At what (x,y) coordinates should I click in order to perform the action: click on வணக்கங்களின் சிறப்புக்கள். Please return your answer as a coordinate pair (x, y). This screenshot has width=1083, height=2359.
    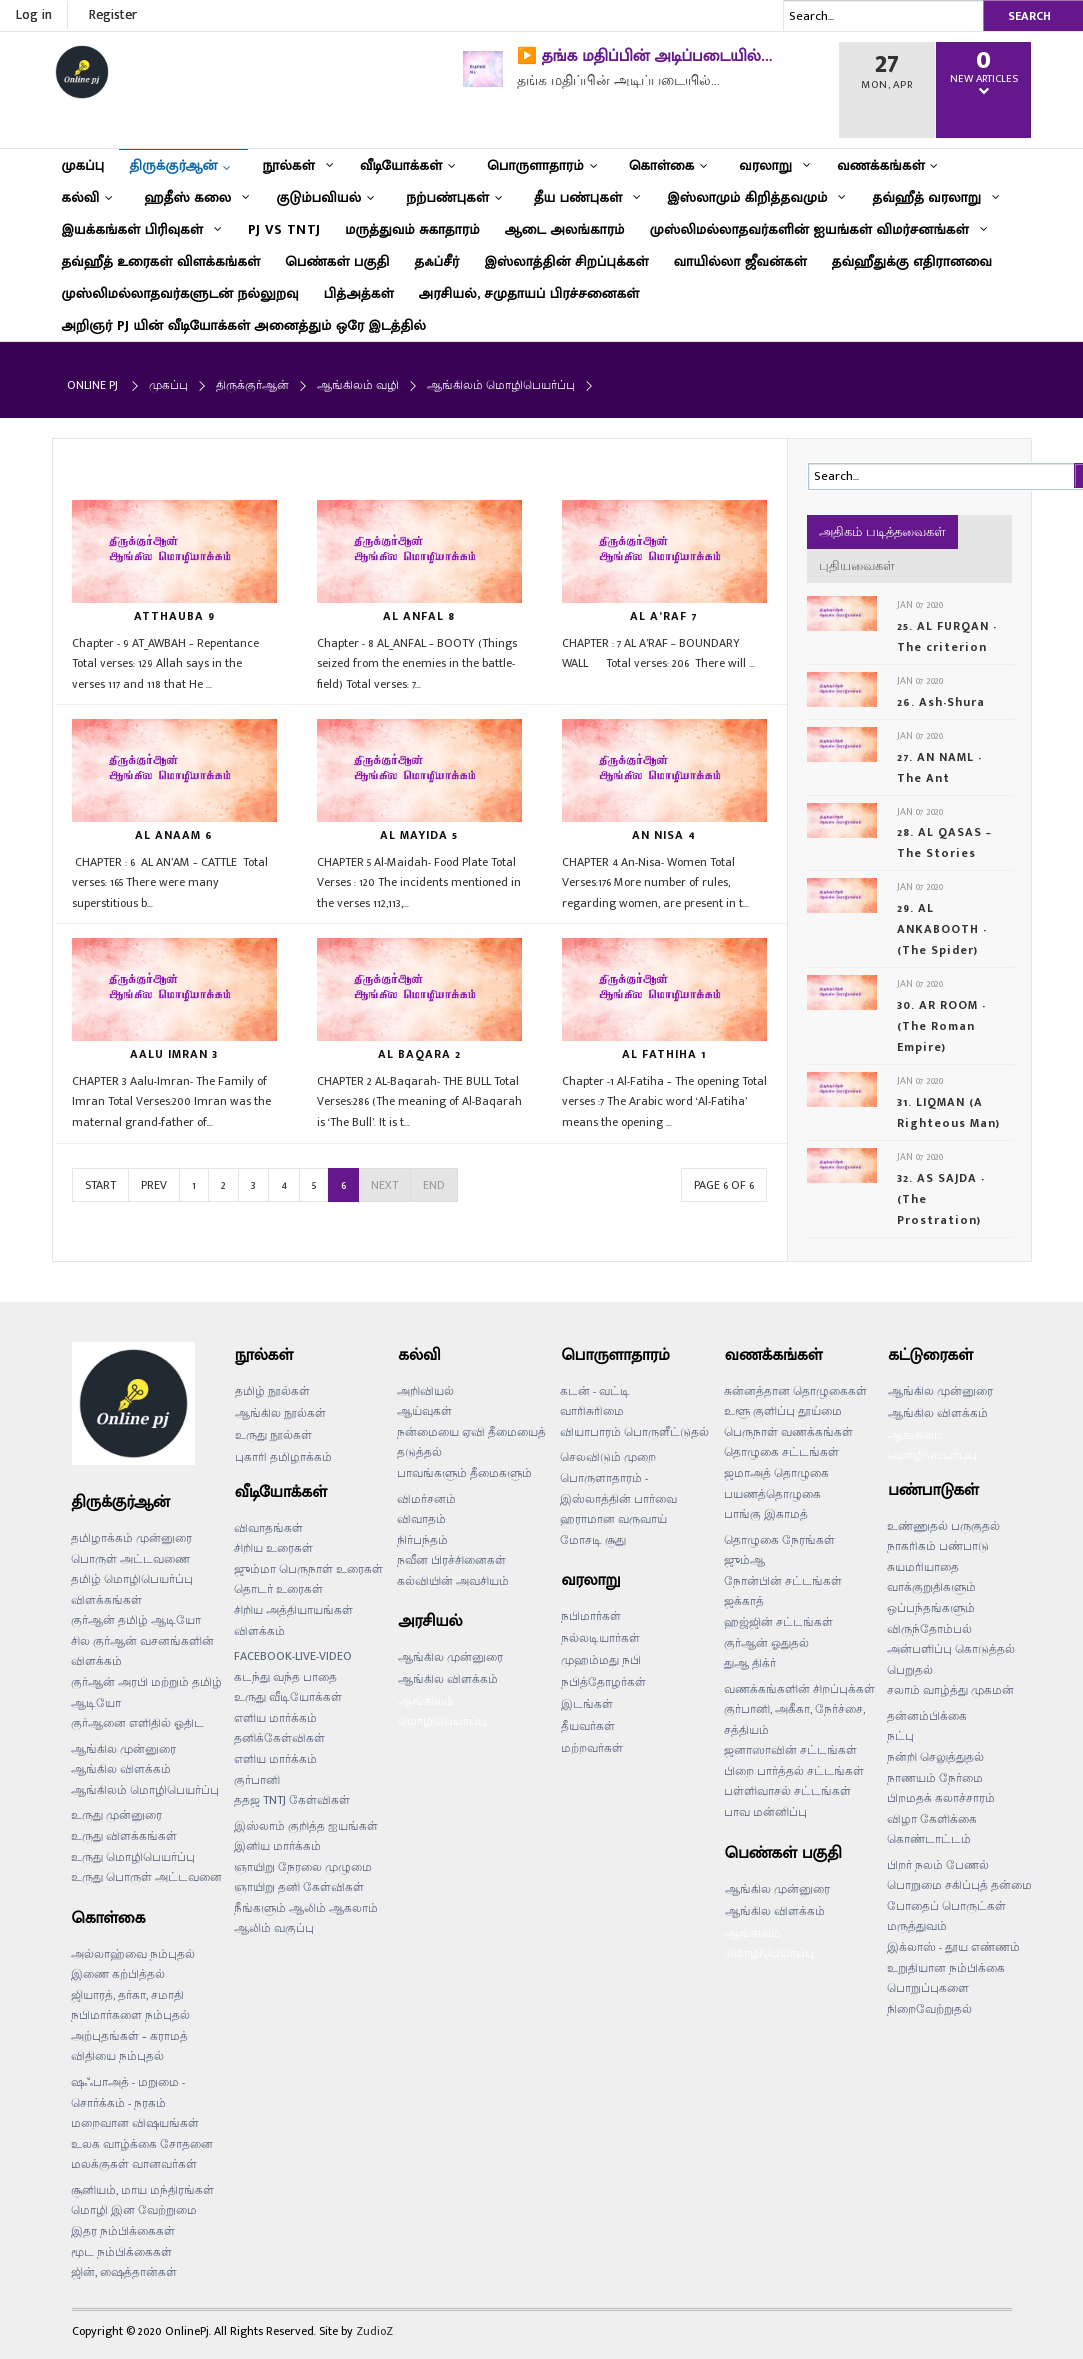
    Looking at the image, I should click on (799, 1689).